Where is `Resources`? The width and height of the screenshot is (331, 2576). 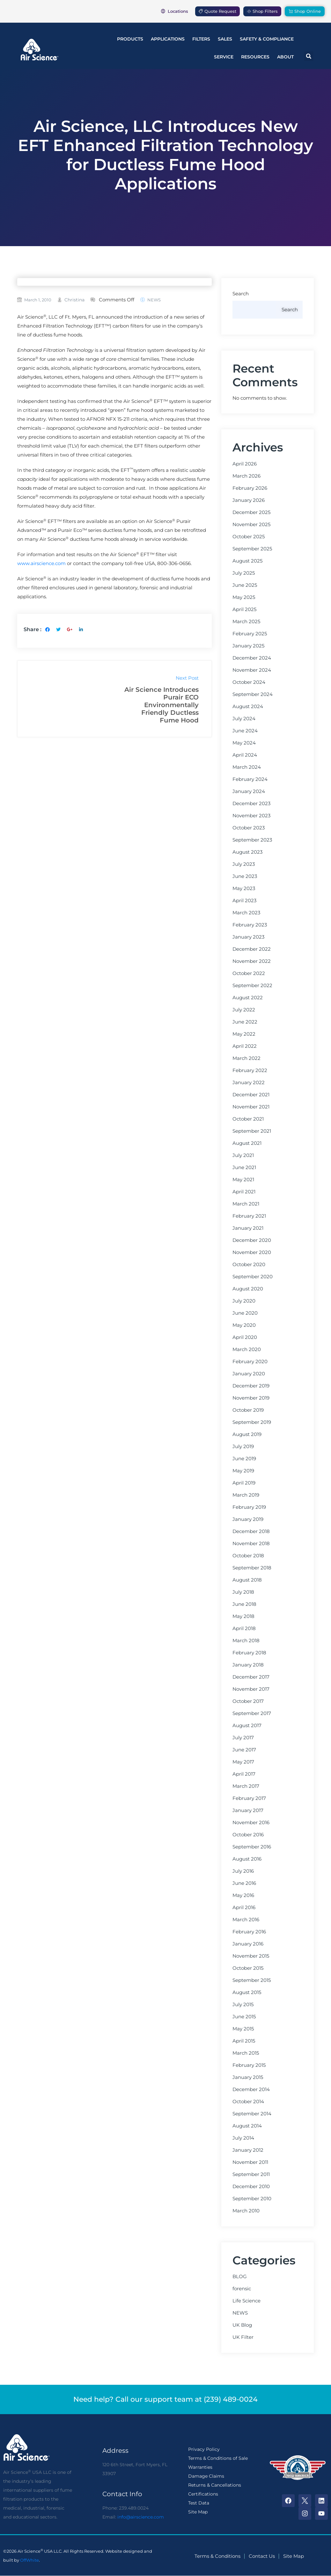 Resources is located at coordinates (255, 57).